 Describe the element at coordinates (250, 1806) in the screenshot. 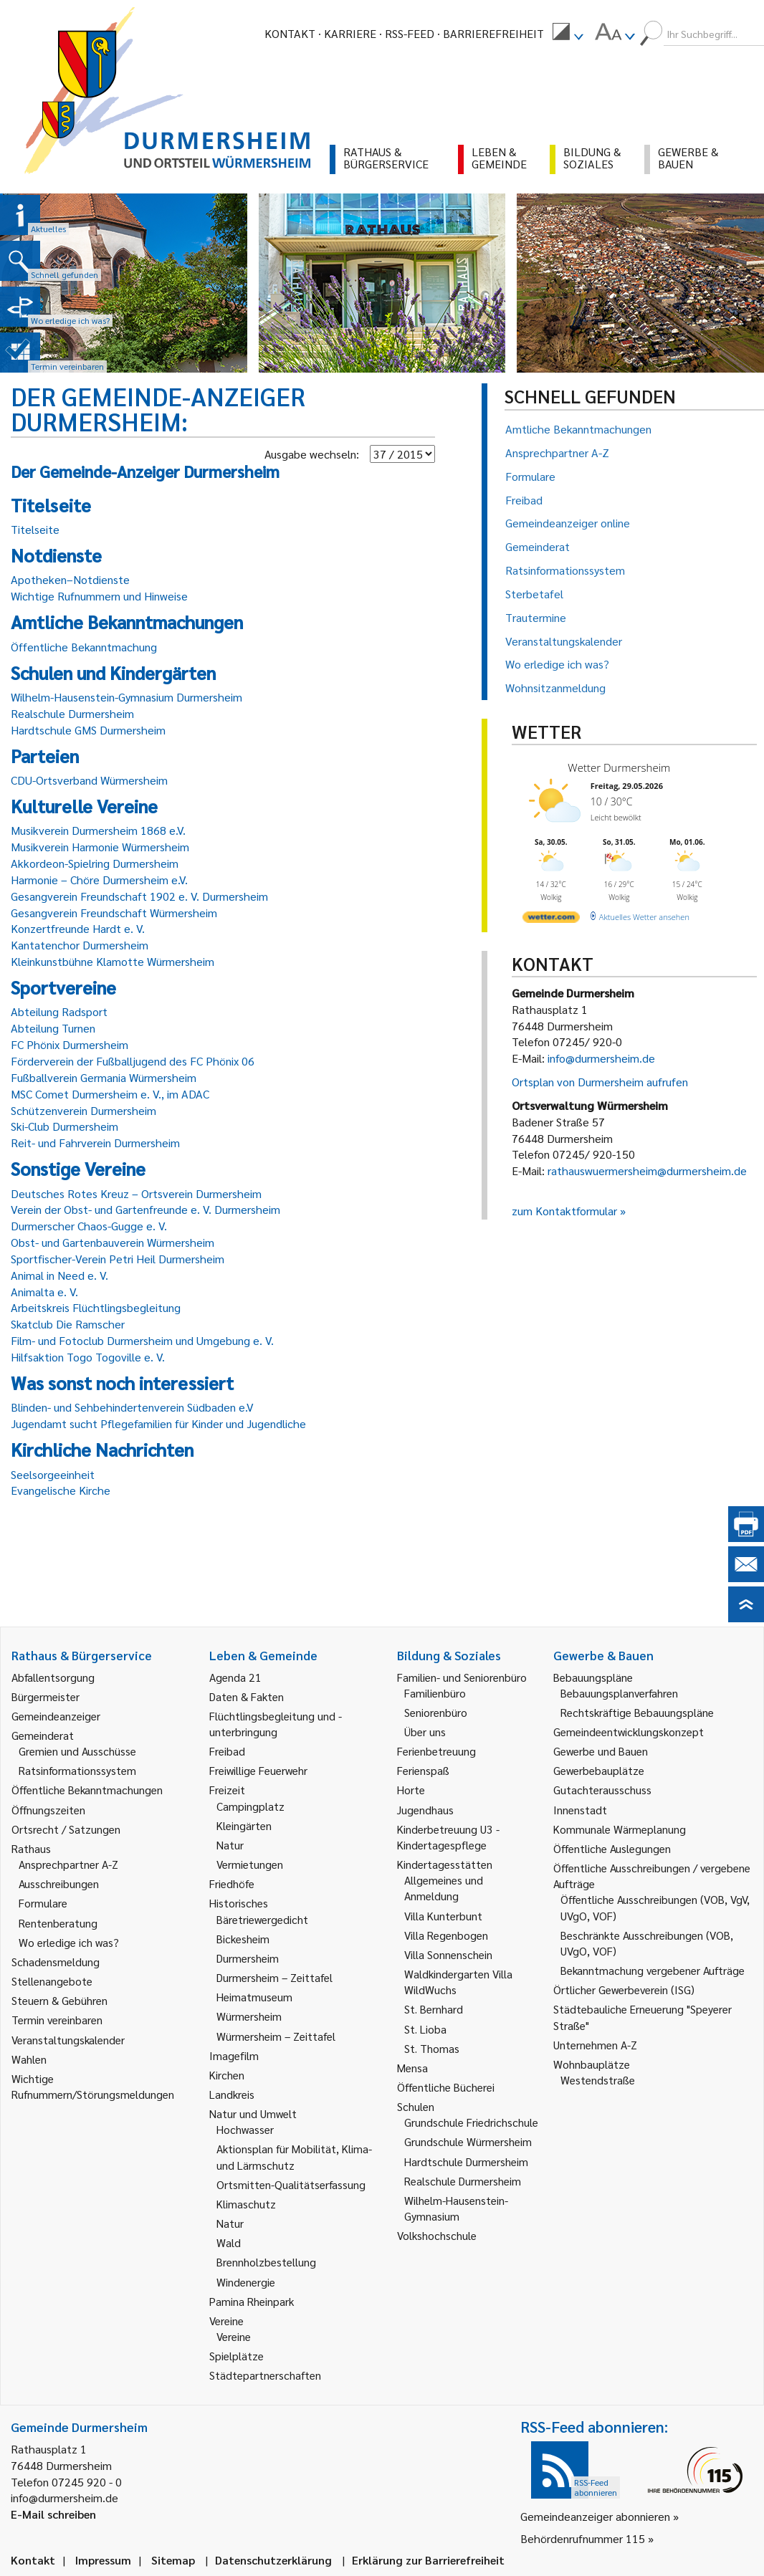

I see `Campingplatz [link]` at that location.